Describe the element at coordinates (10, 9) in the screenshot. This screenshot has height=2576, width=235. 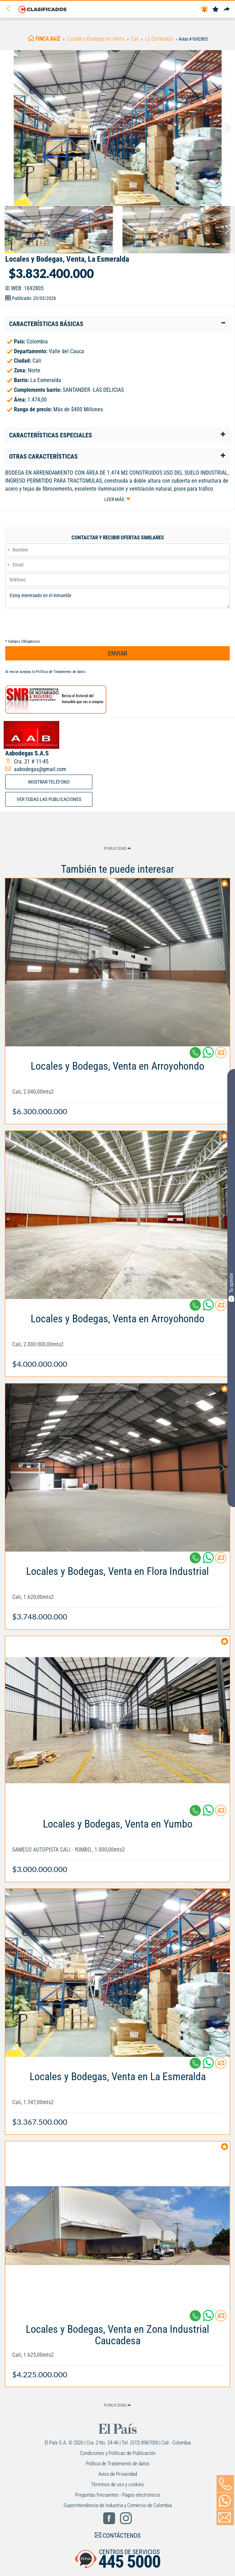
I see `[Volver]` at that location.